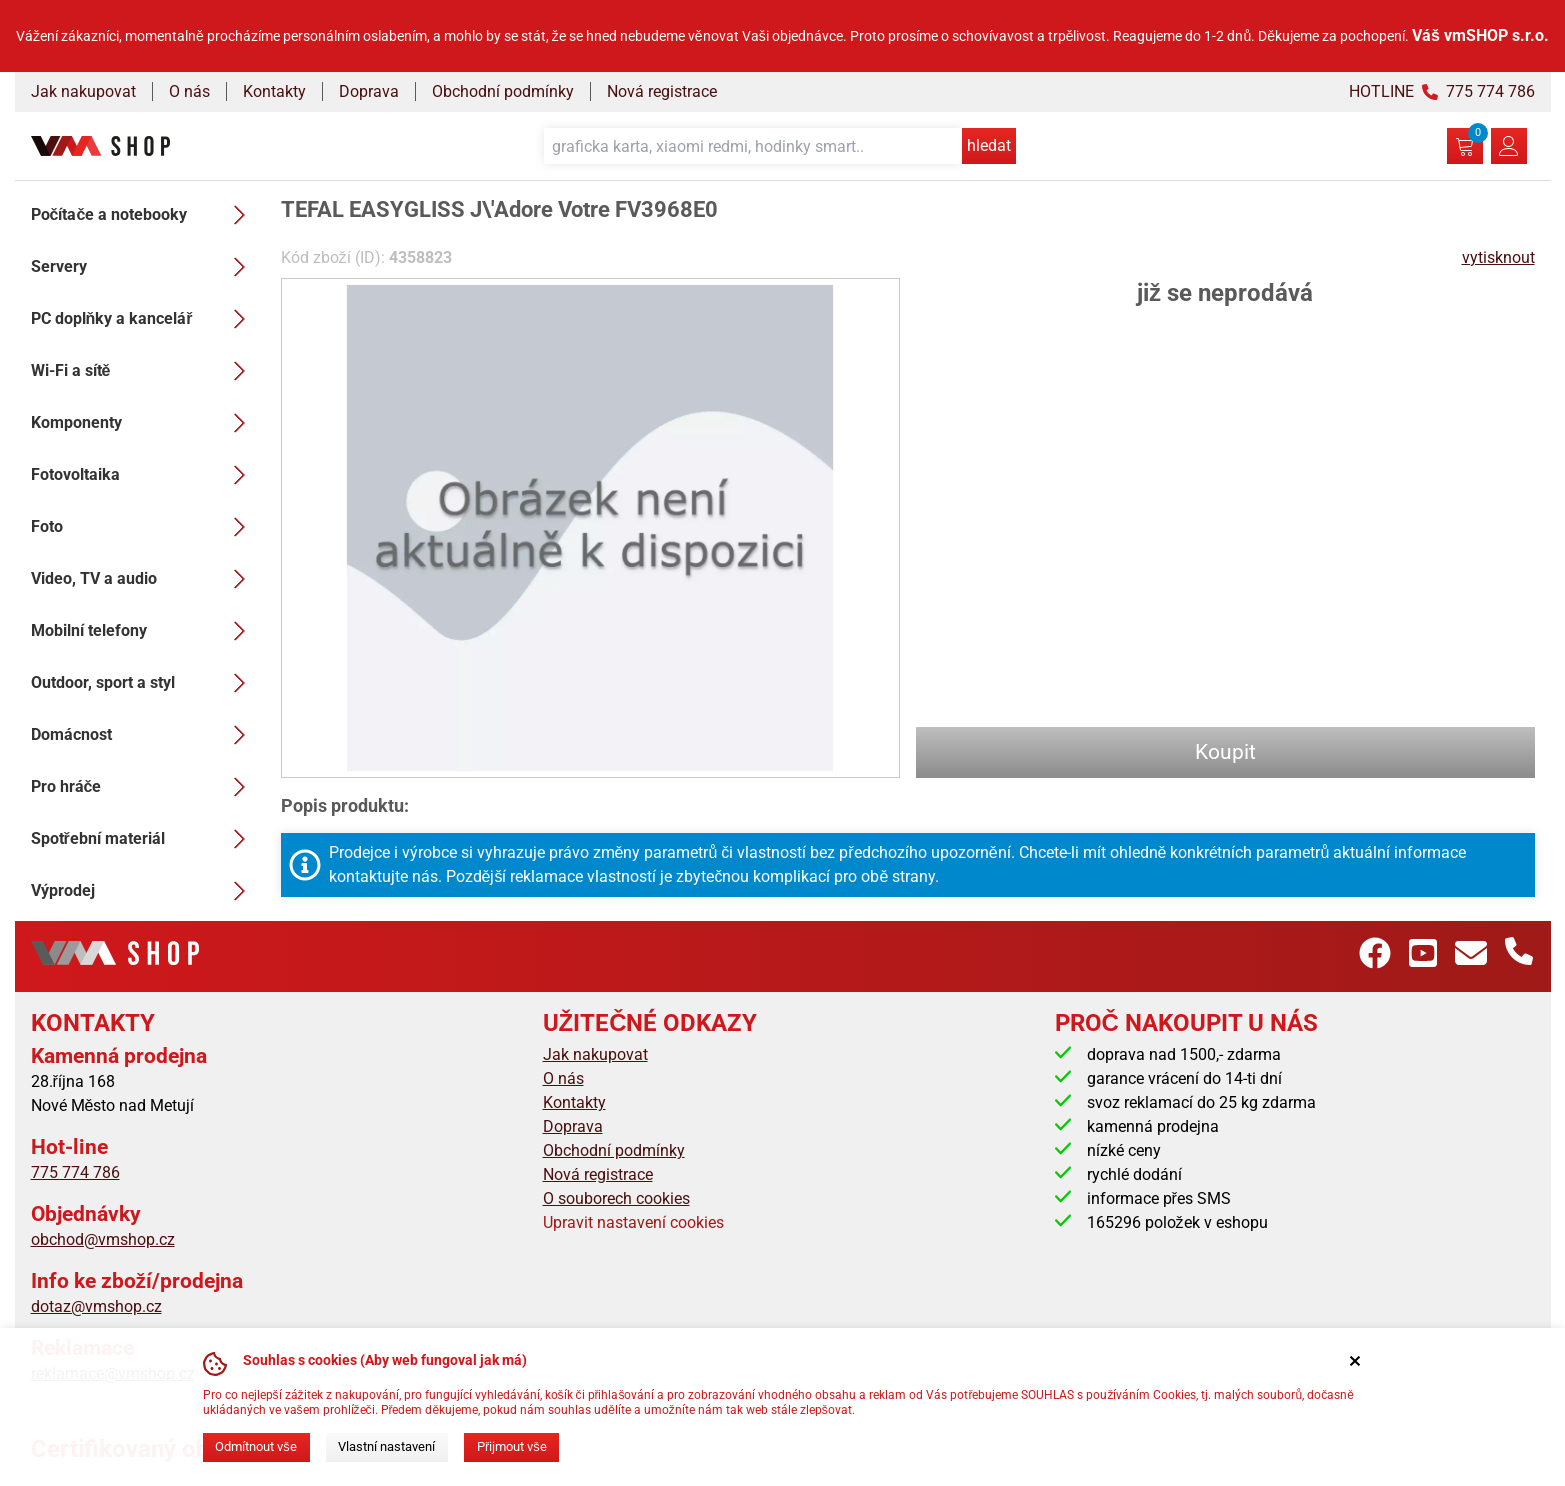  Describe the element at coordinates (144, 423) in the screenshot. I see `Komponenty` at that location.